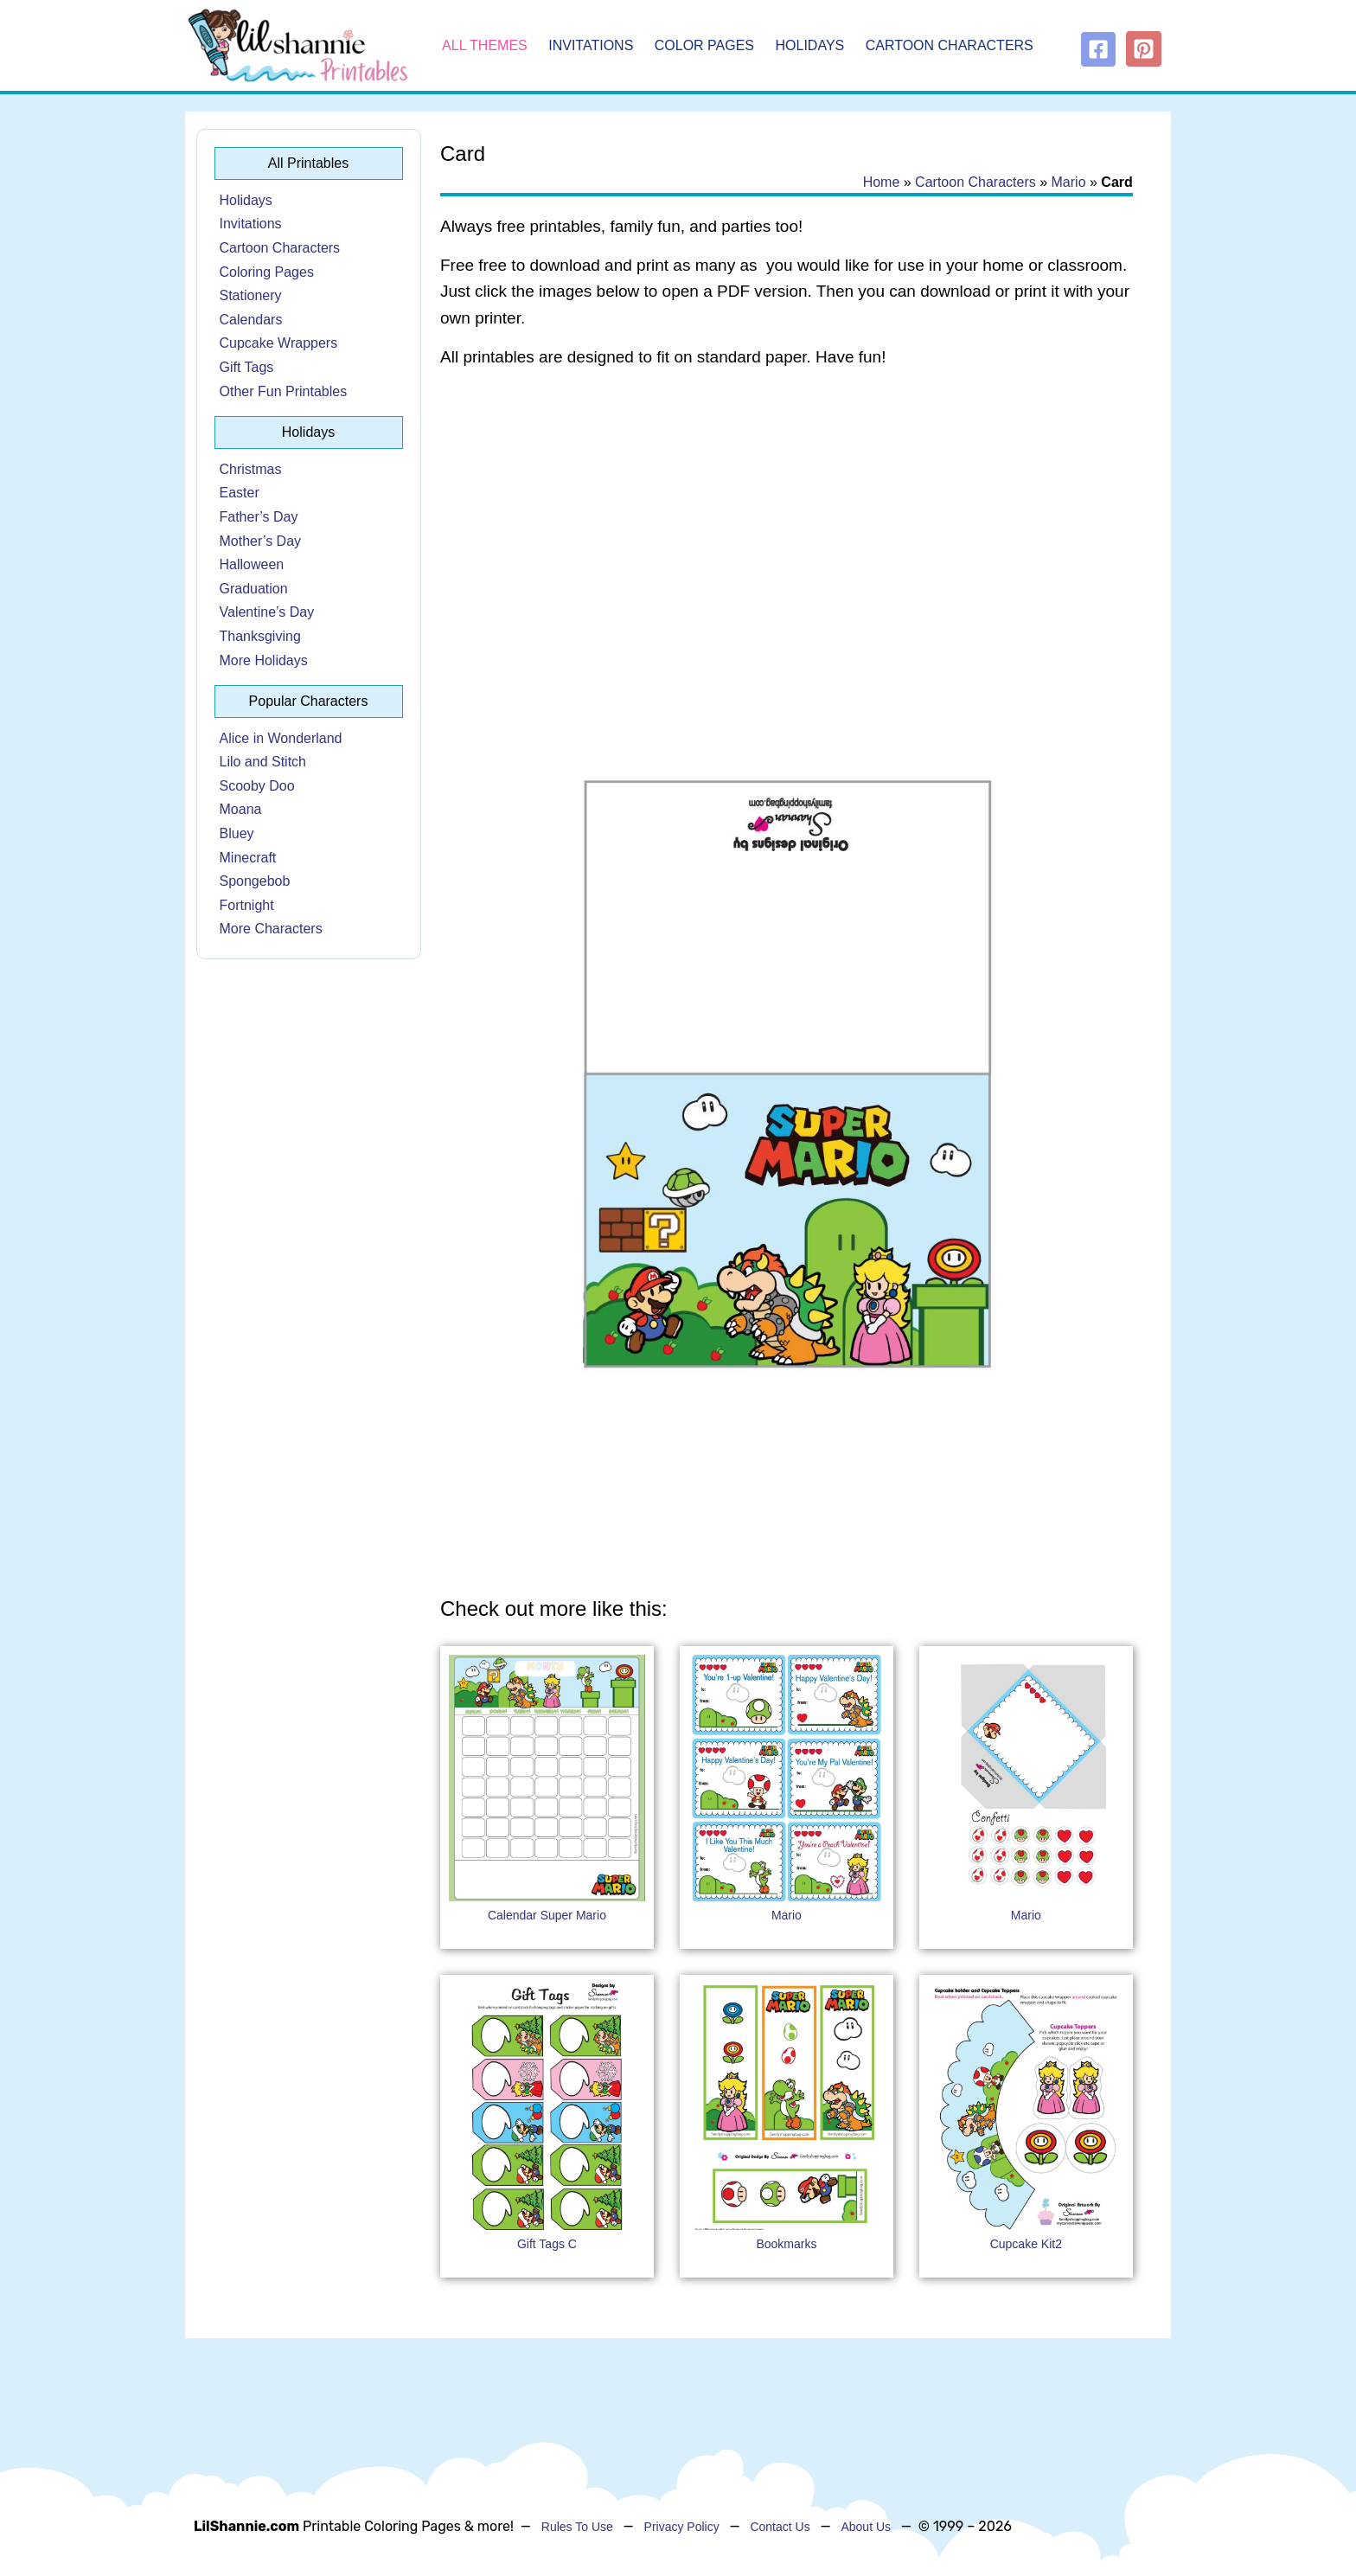 The image size is (1356, 2576). I want to click on Minecraft, so click(248, 857).